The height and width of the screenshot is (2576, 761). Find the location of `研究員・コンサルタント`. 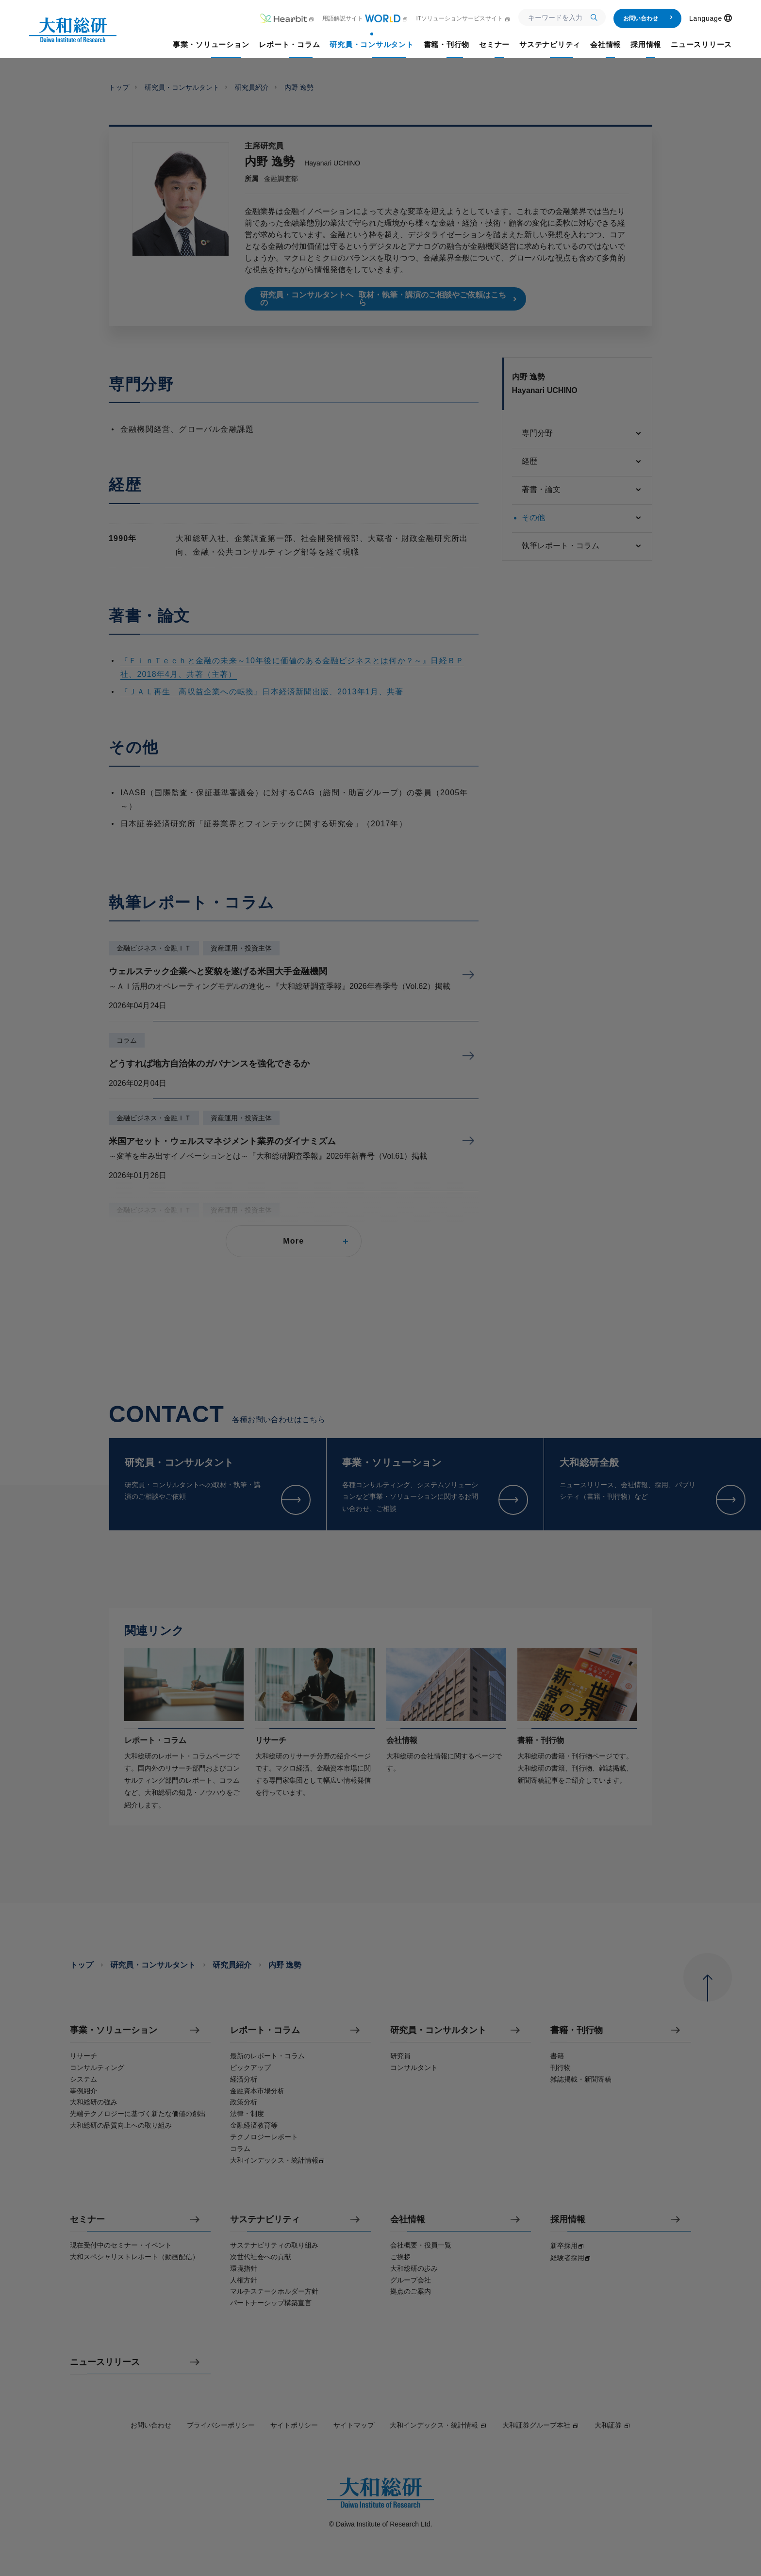

研究員・コンサルタント is located at coordinates (182, 87).